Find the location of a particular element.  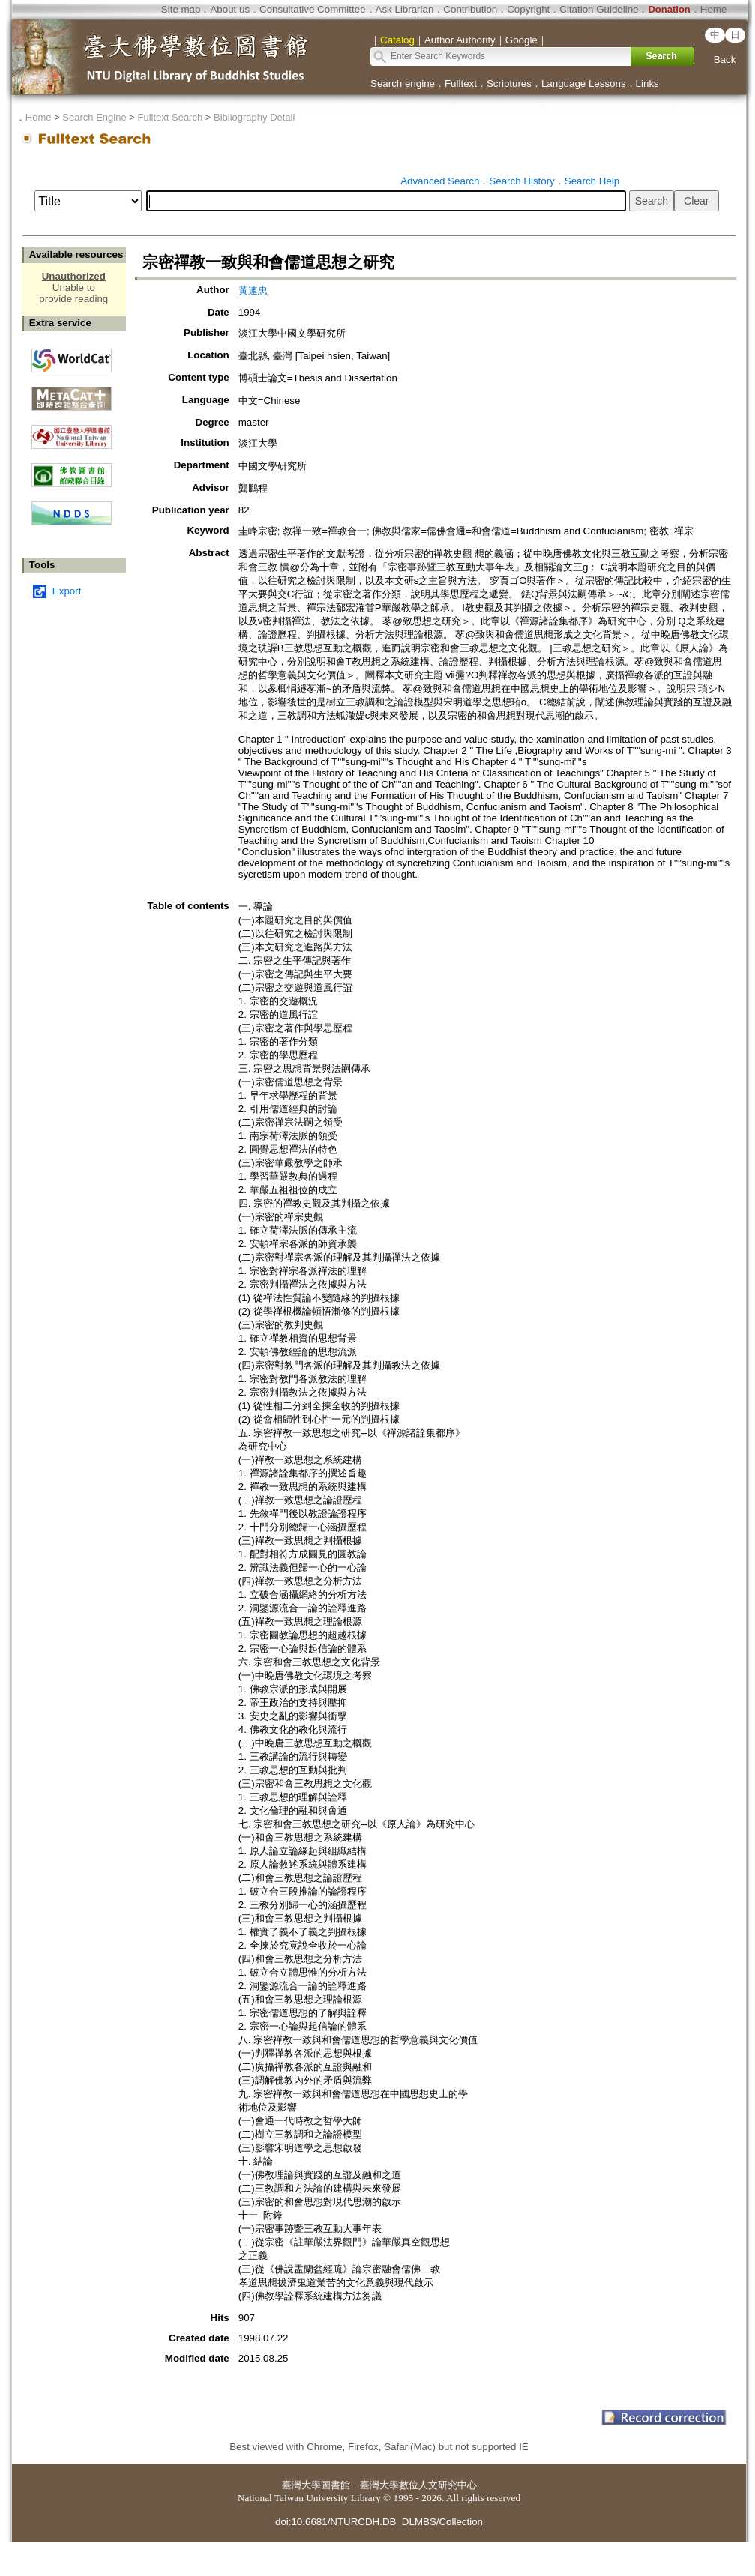

Bibliography Detail is located at coordinates (254, 117).